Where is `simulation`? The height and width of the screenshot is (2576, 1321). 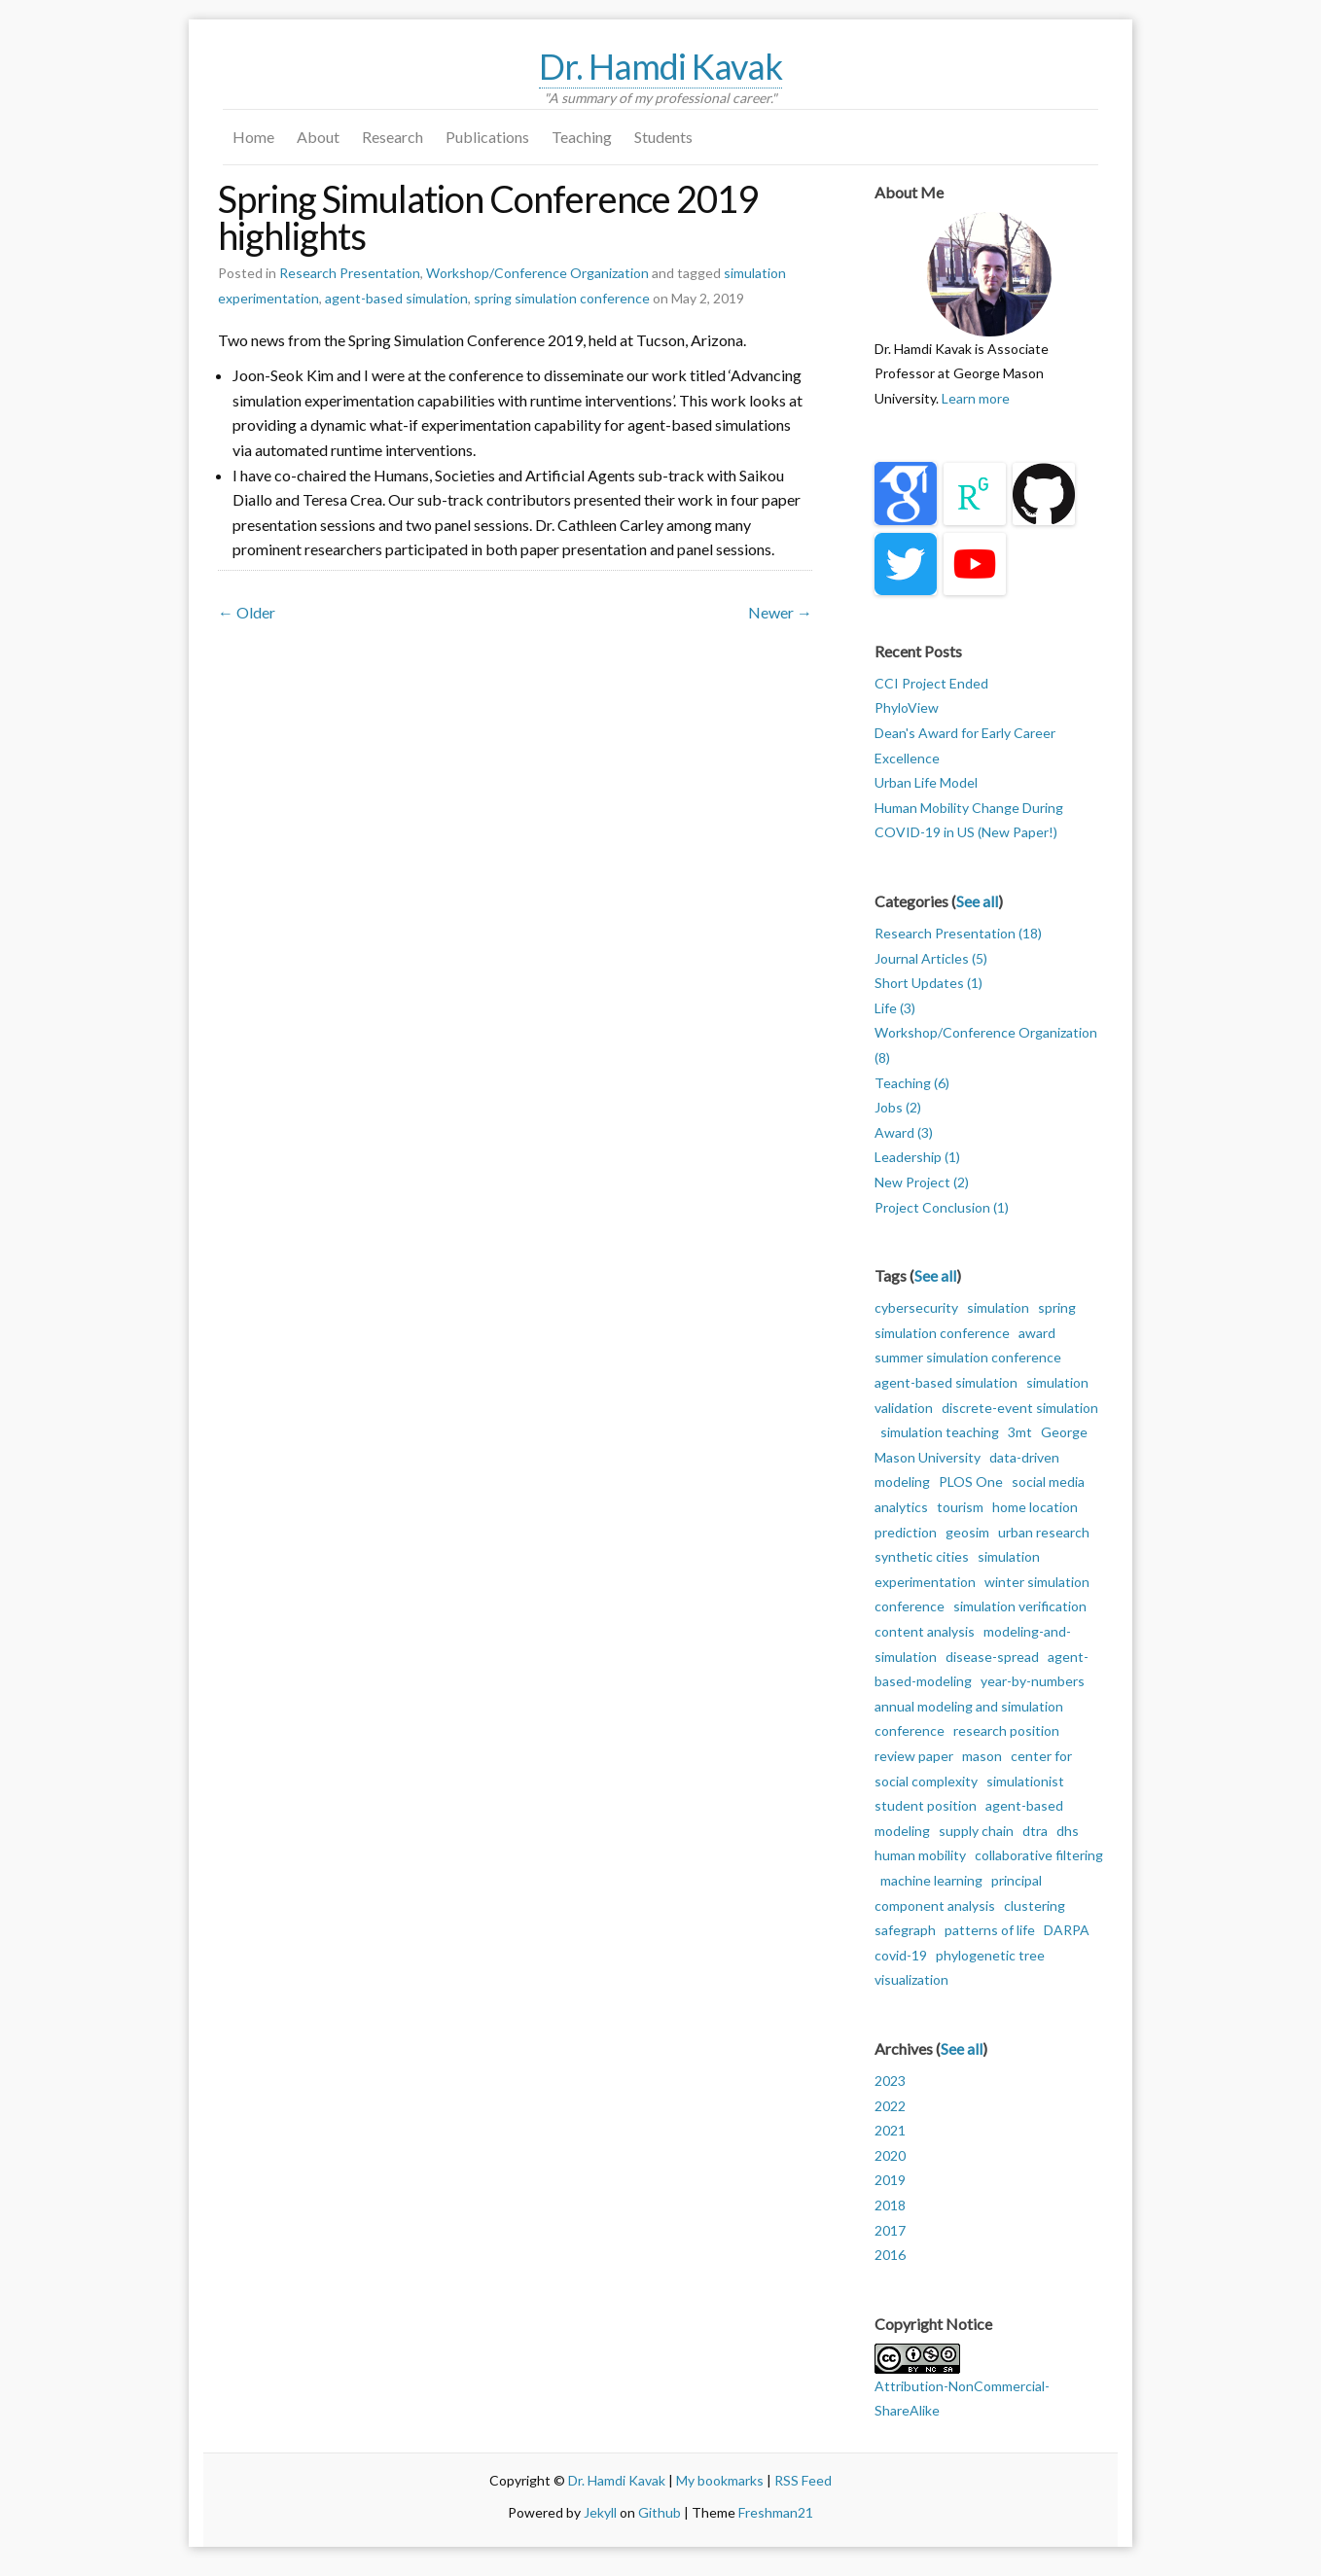 simulation is located at coordinates (998, 1307).